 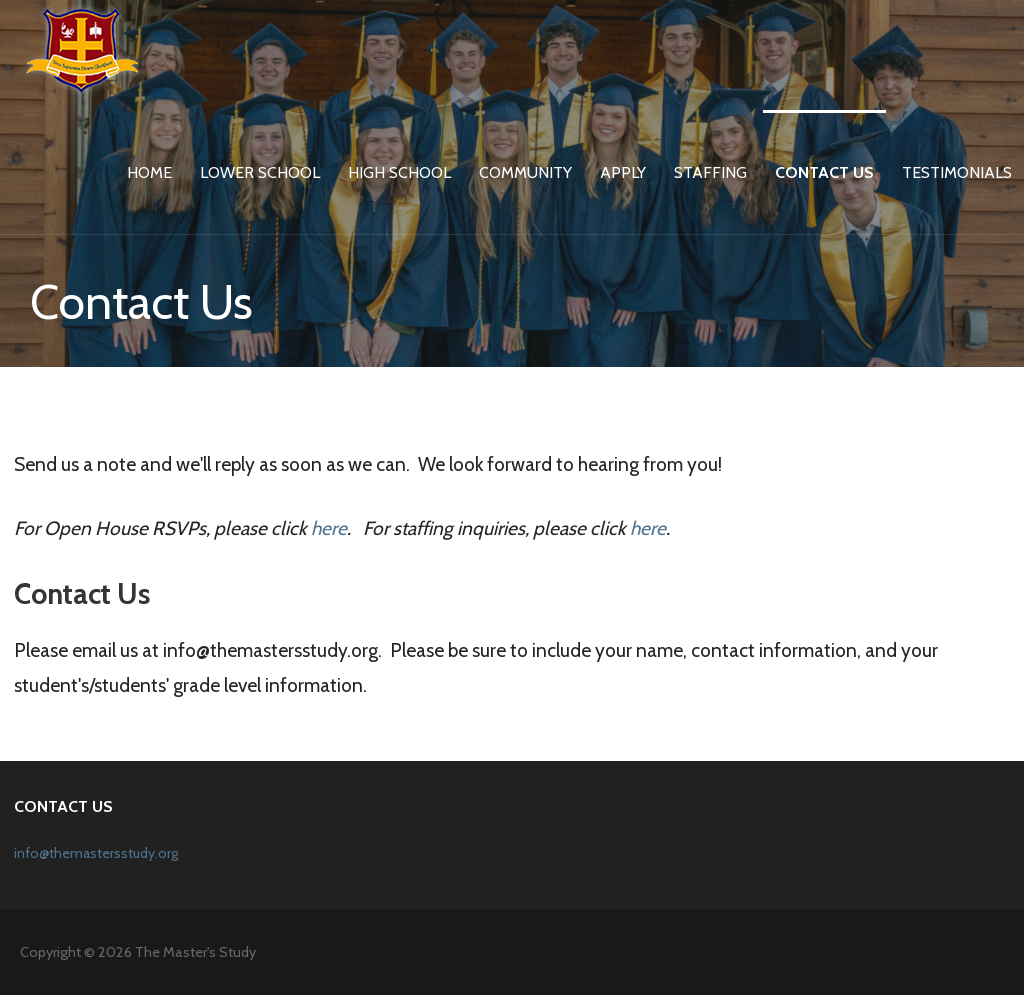 I want to click on here, so click(x=329, y=528).